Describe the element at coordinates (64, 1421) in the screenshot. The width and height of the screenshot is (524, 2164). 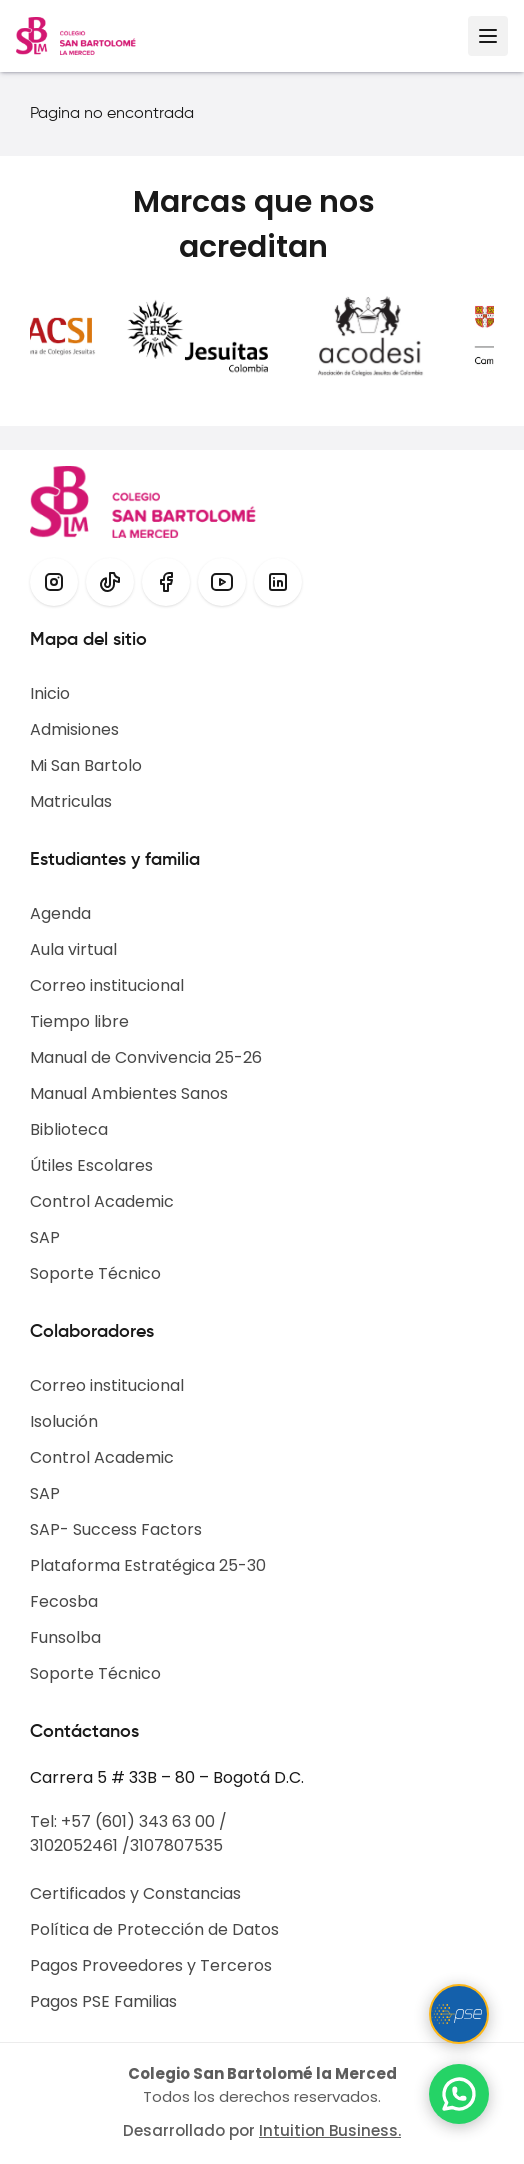
I see `Isolución` at that location.